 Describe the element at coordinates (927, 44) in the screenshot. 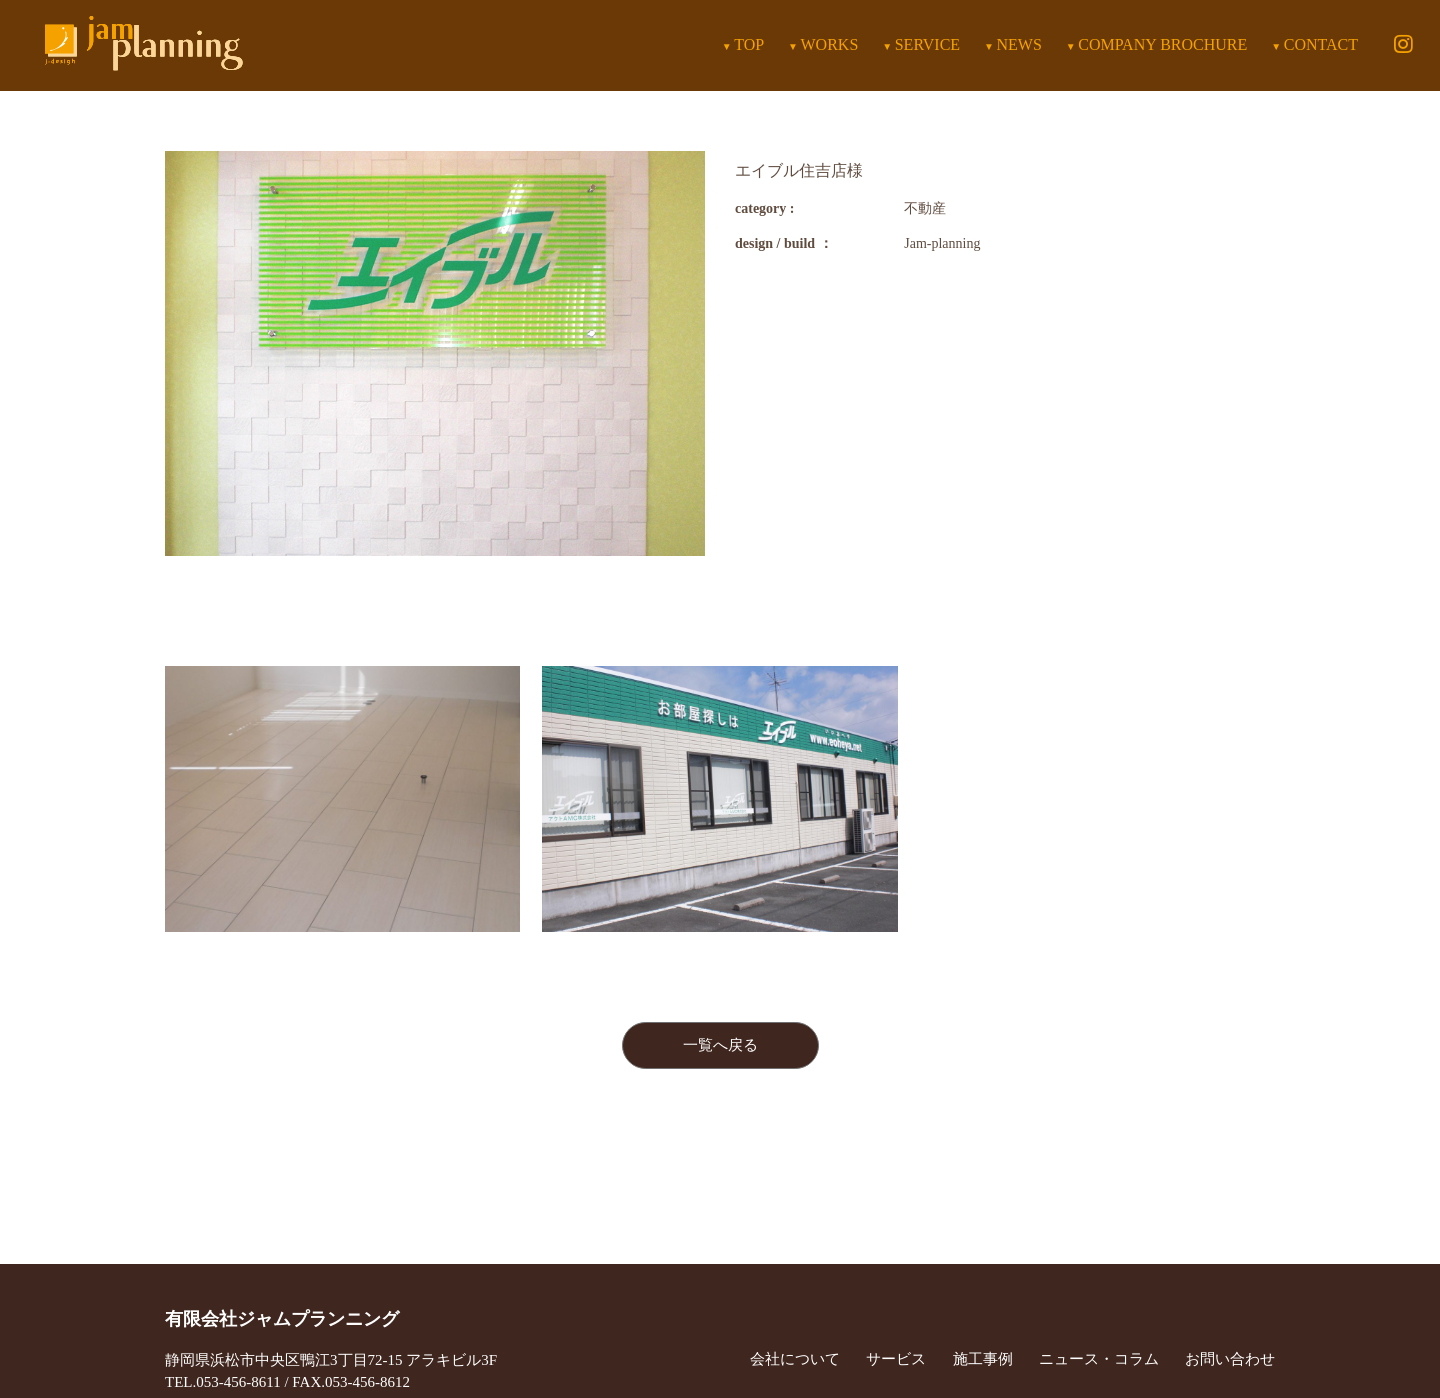

I see `SERVICE` at that location.